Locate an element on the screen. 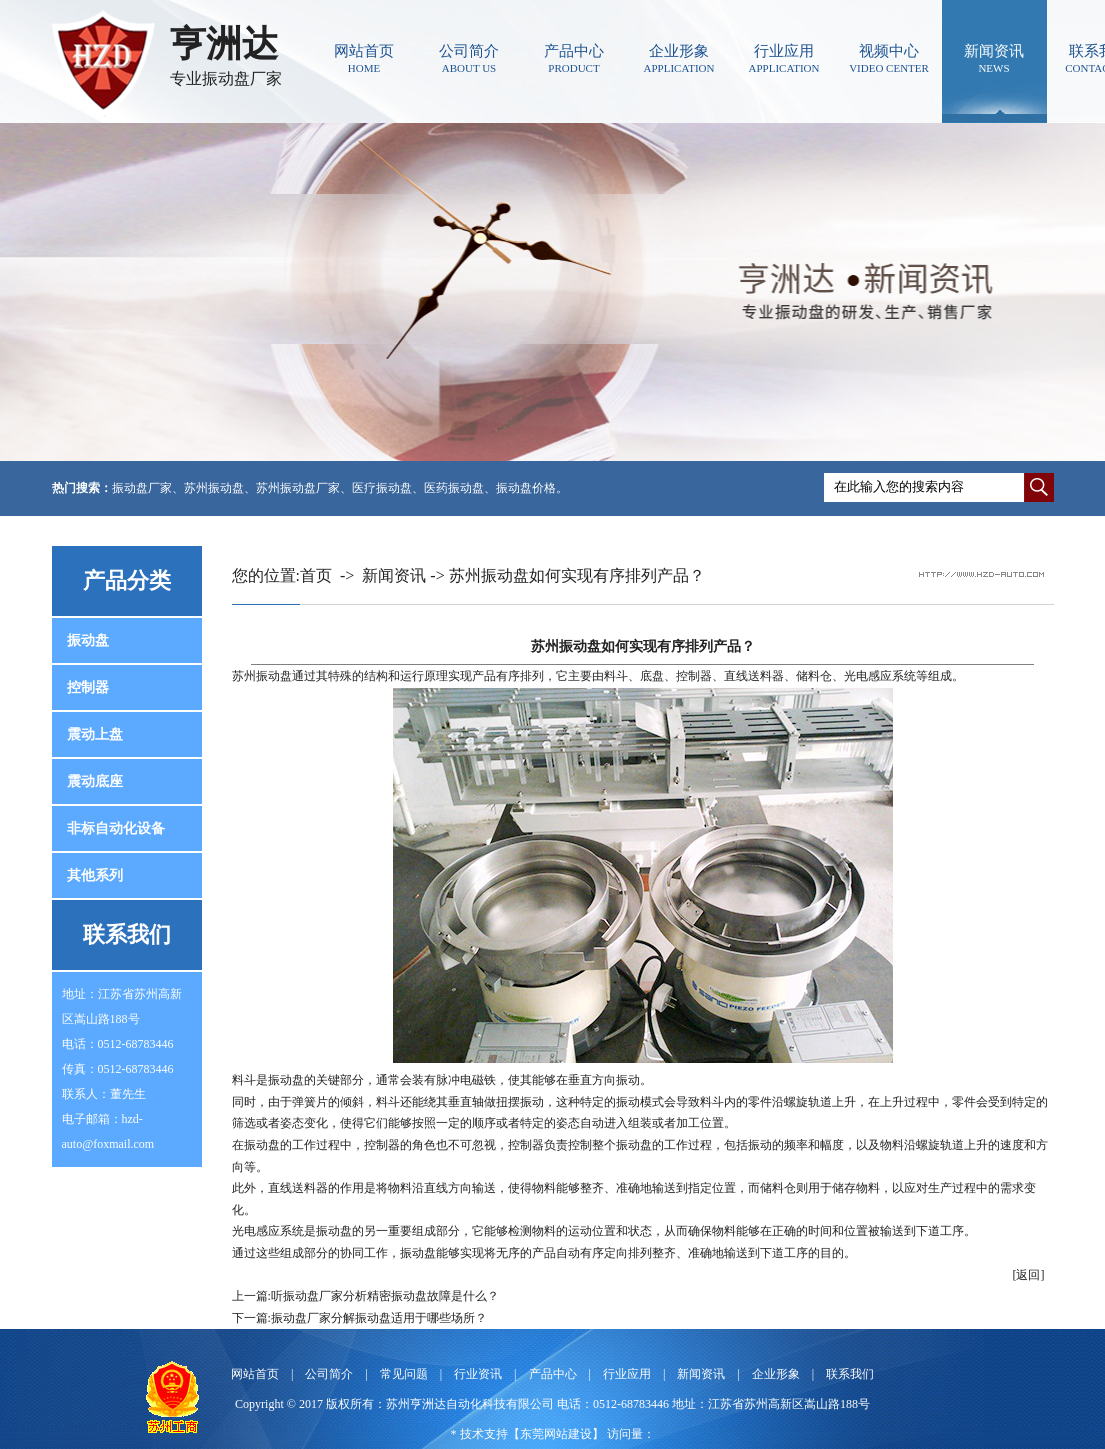 The image size is (1105, 1449). 医药振动盘 is located at coordinates (454, 488).